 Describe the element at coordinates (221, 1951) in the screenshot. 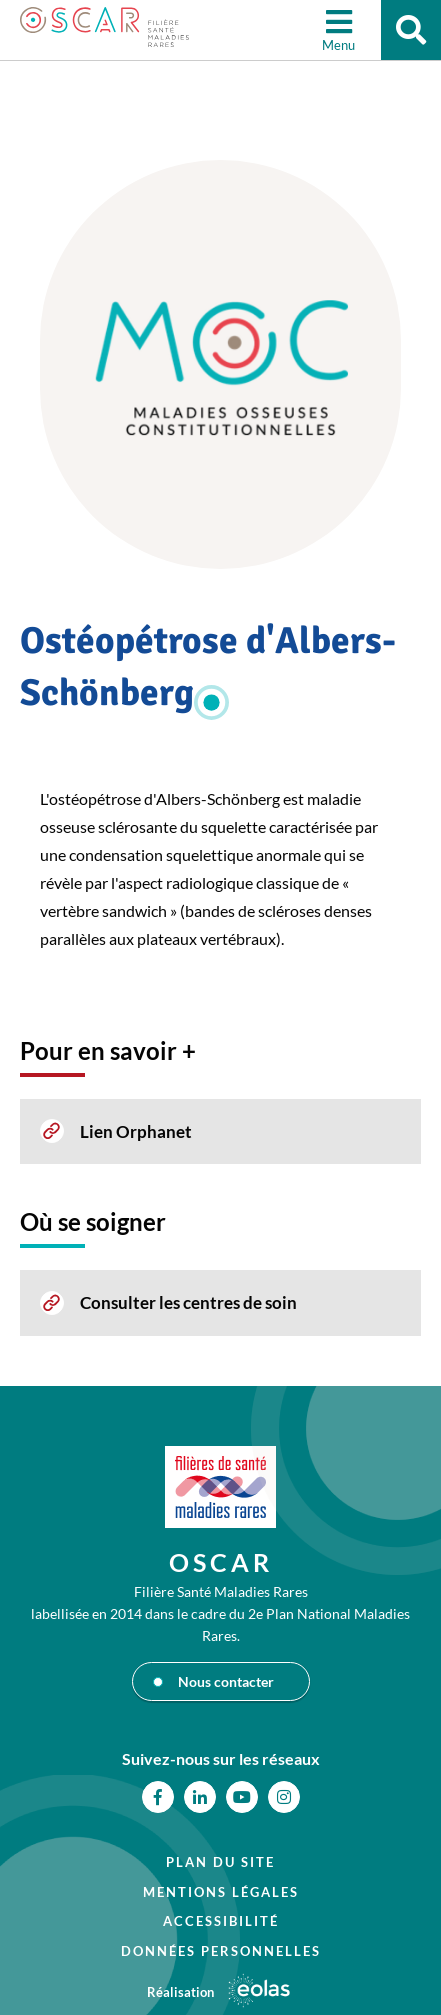

I see `Données personnelles` at that location.